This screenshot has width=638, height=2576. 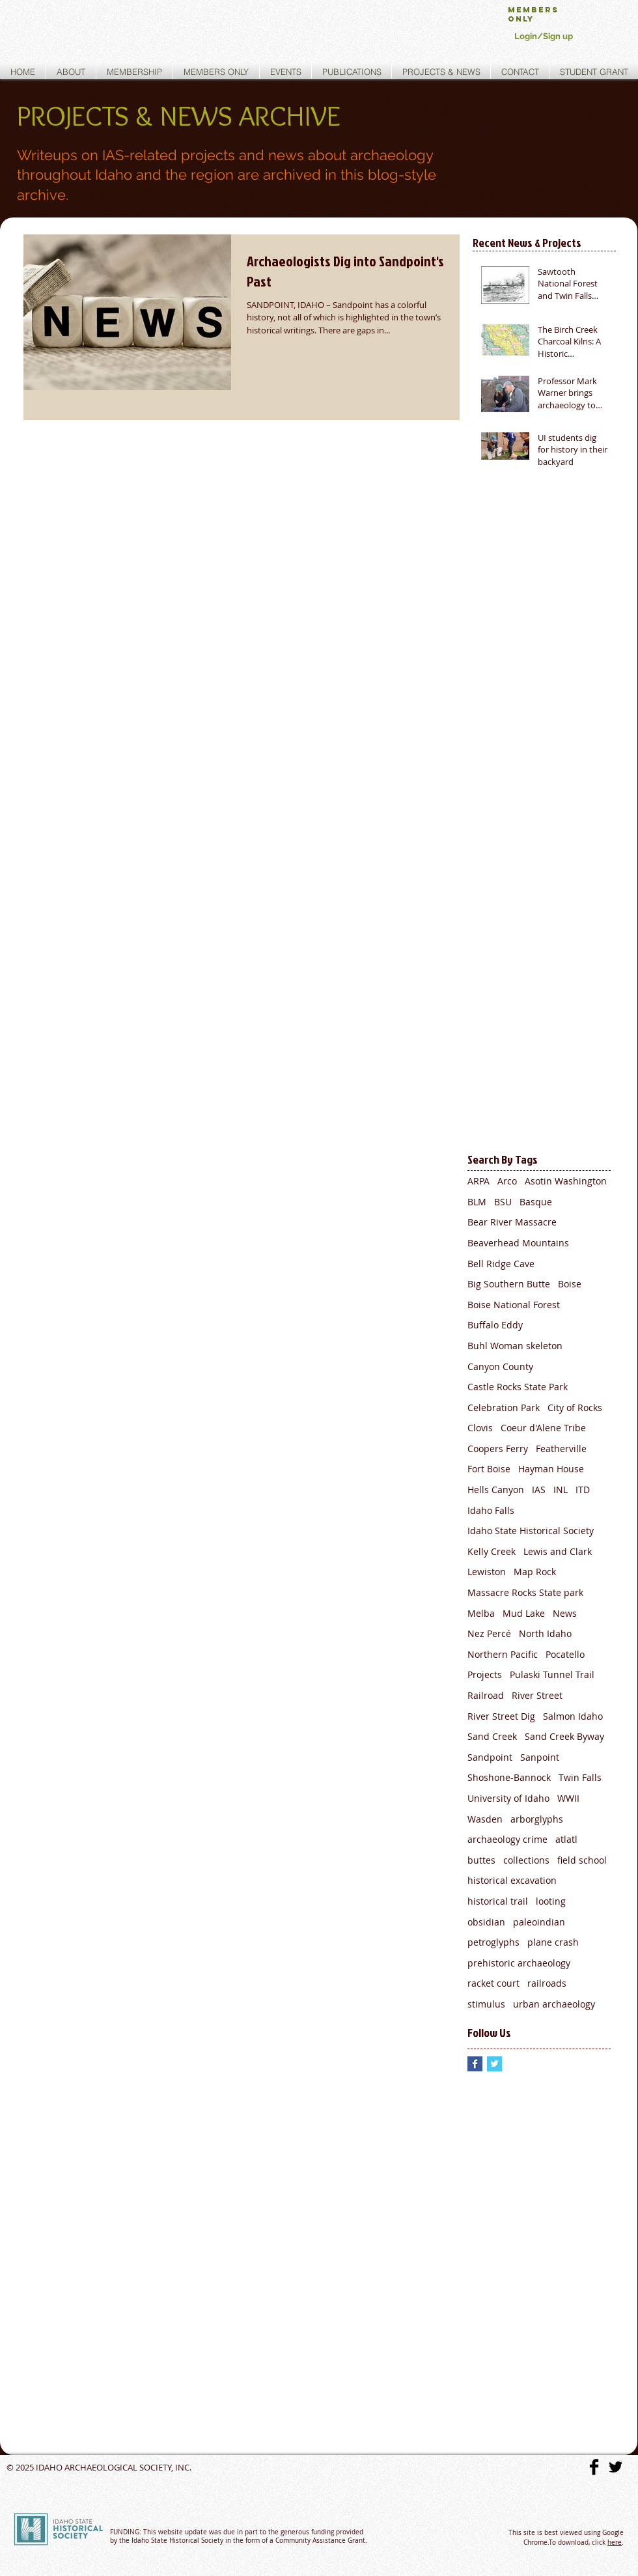 I want to click on Pulaski Tunnel Trail, so click(x=552, y=1674).